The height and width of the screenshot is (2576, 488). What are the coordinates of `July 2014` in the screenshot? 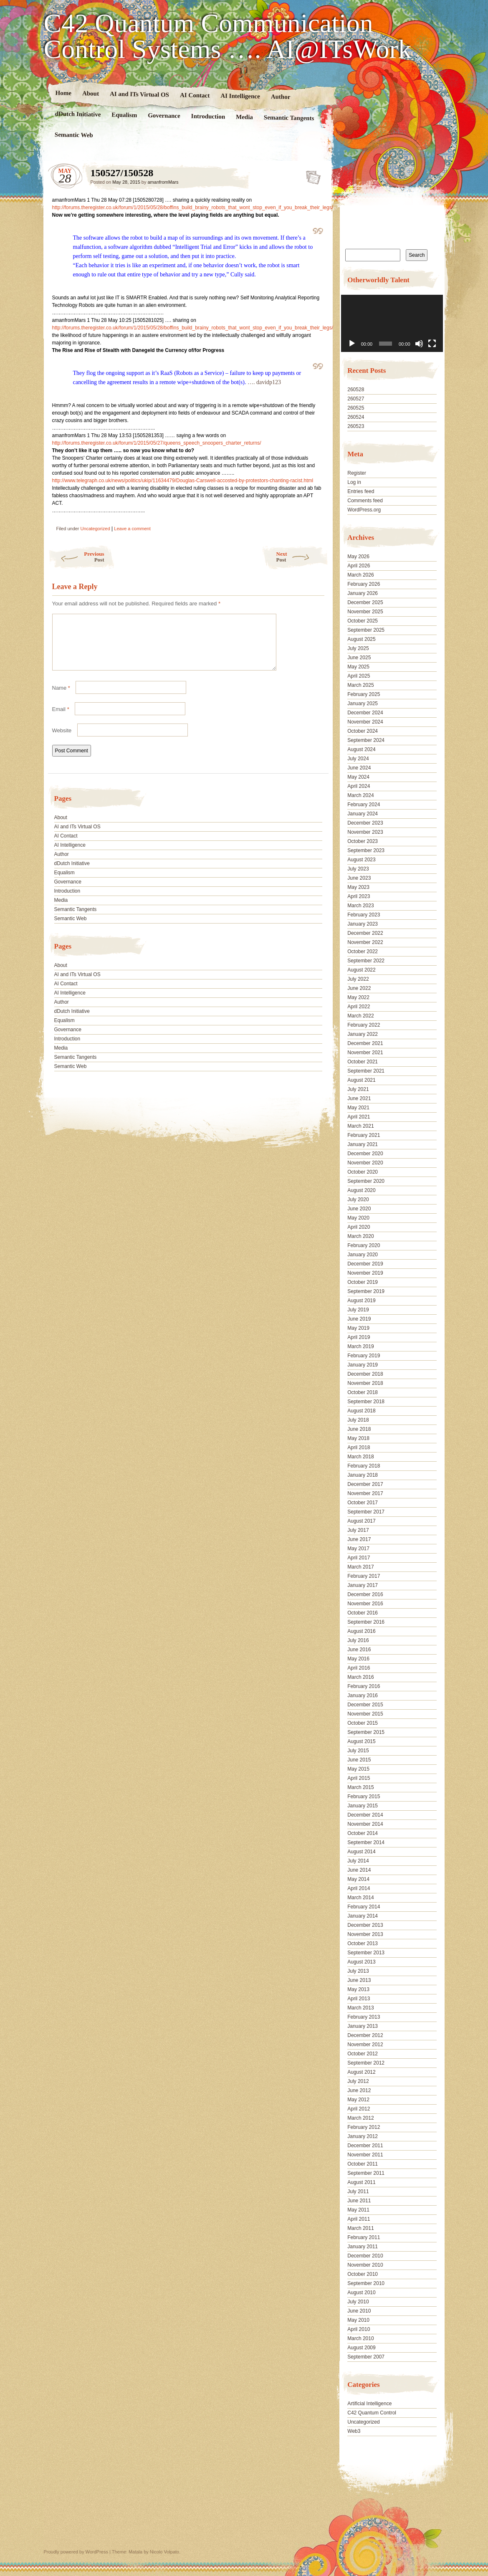 It's located at (358, 1861).